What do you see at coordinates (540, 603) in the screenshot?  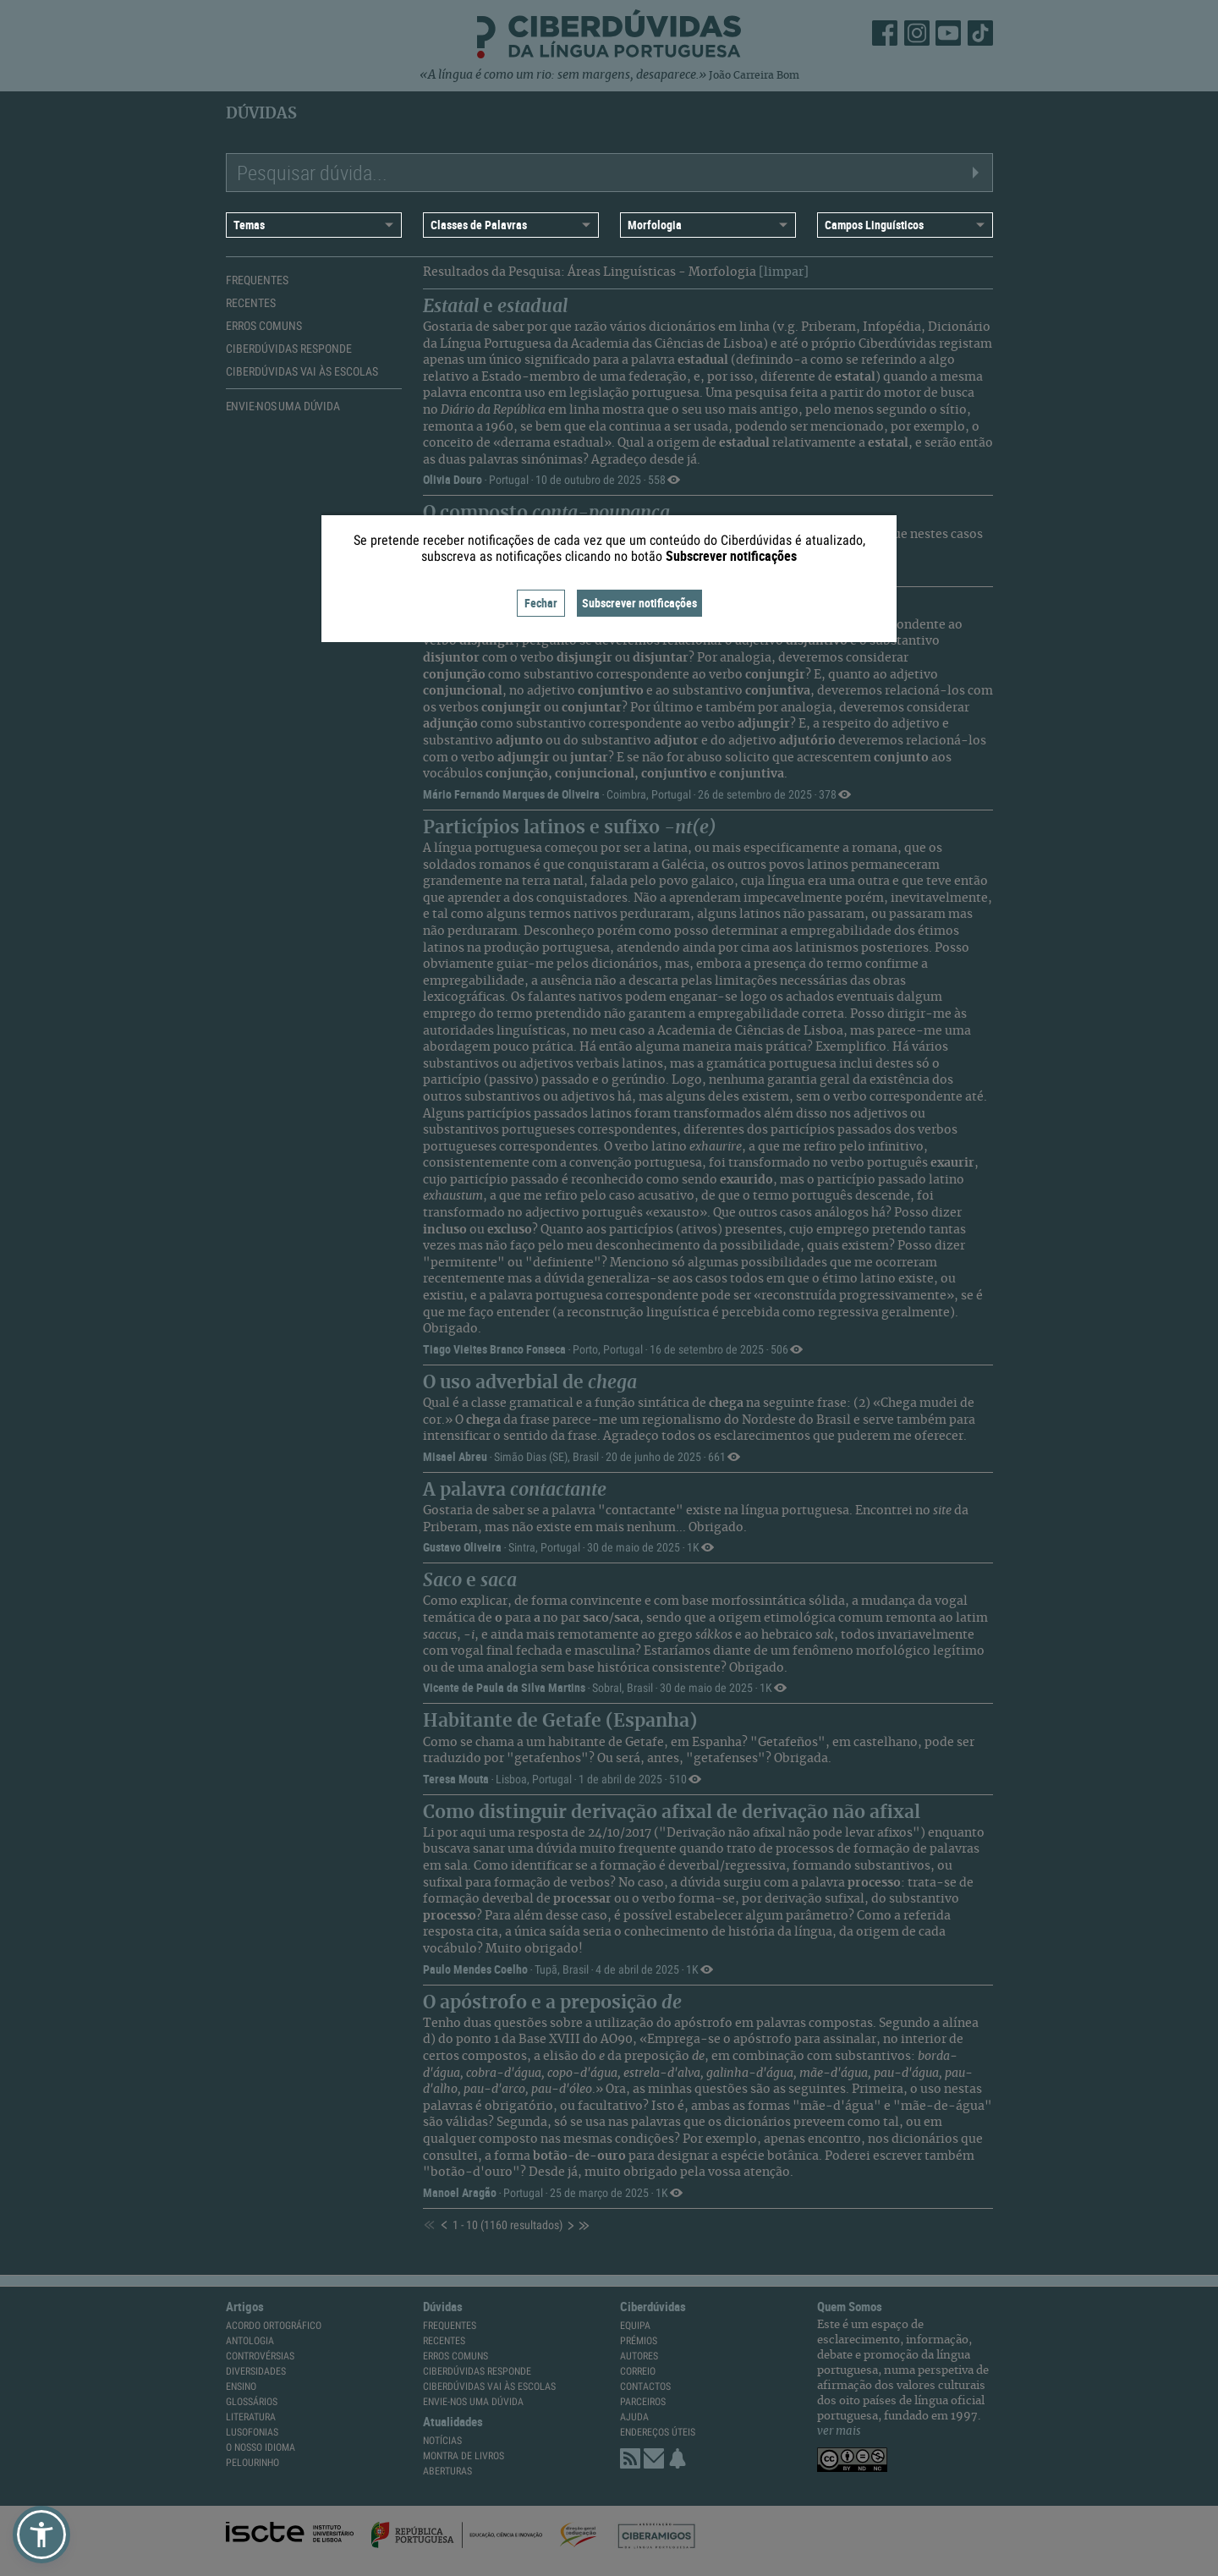 I see `Fechar` at bounding box center [540, 603].